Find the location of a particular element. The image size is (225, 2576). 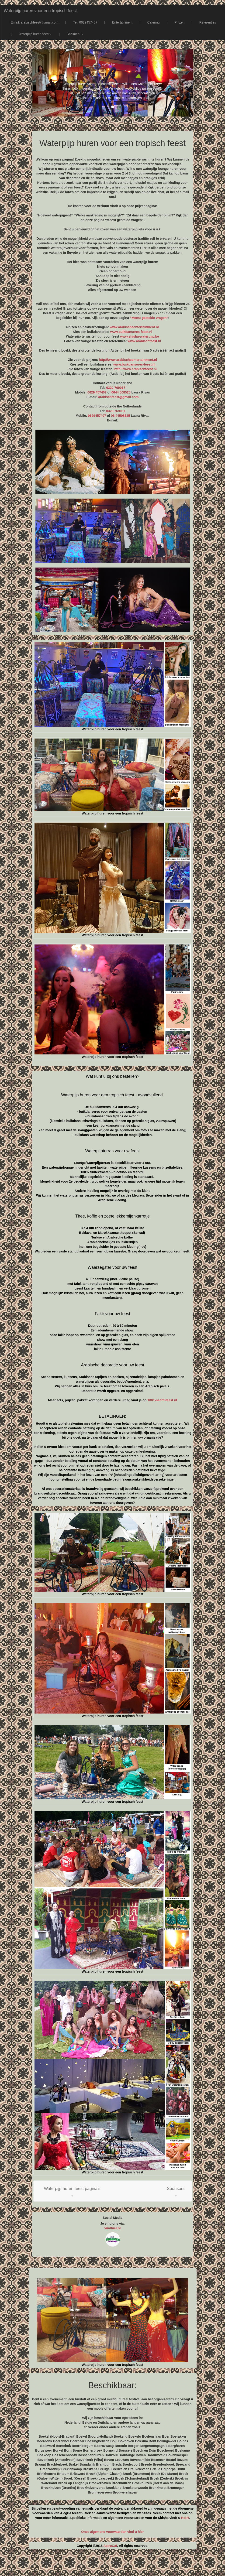

1001-nacht-feest.nl is located at coordinates (162, 1400).